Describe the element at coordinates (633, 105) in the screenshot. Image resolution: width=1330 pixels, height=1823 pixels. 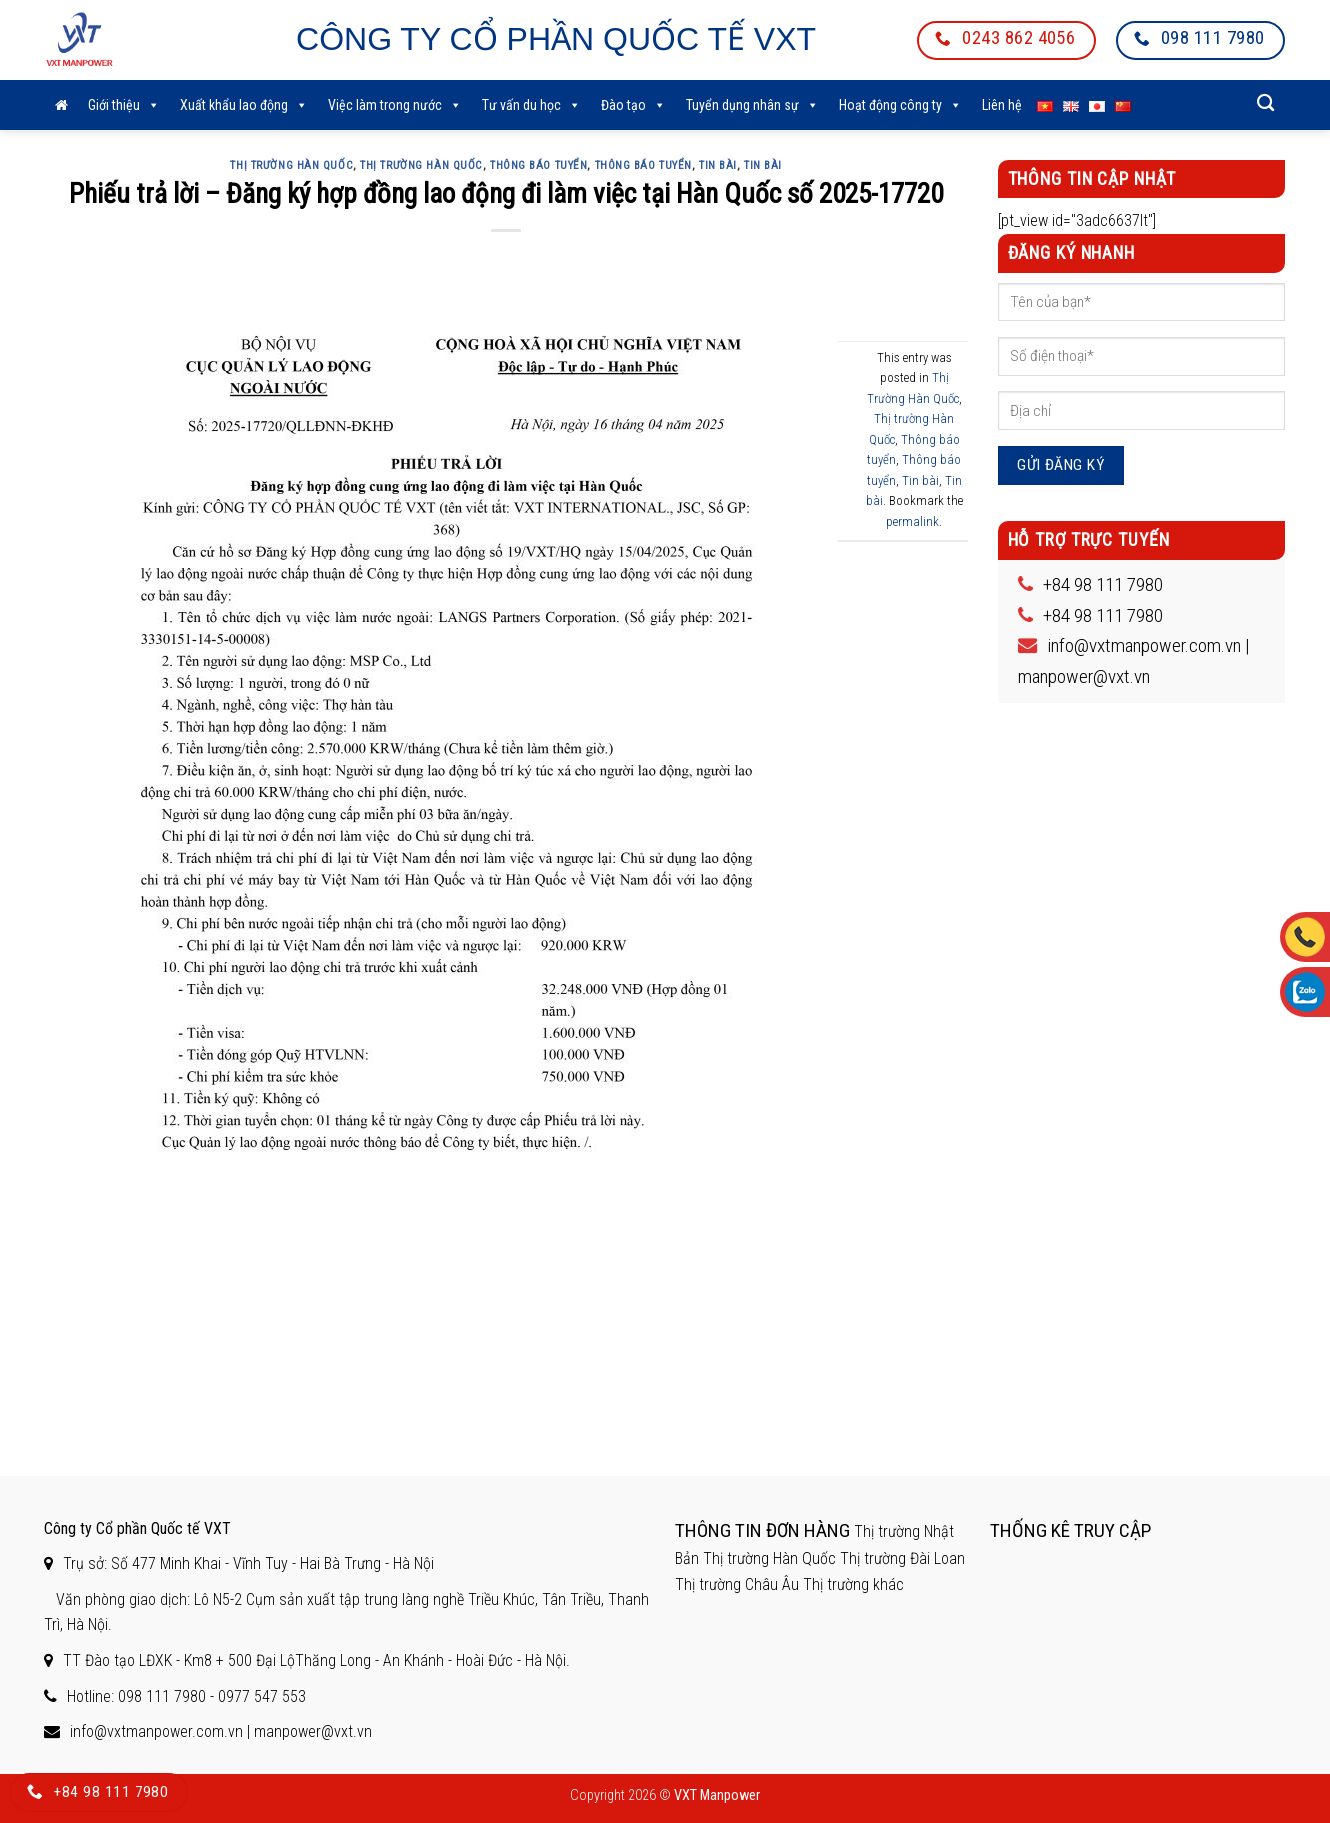
I see `Đào tạo` at that location.